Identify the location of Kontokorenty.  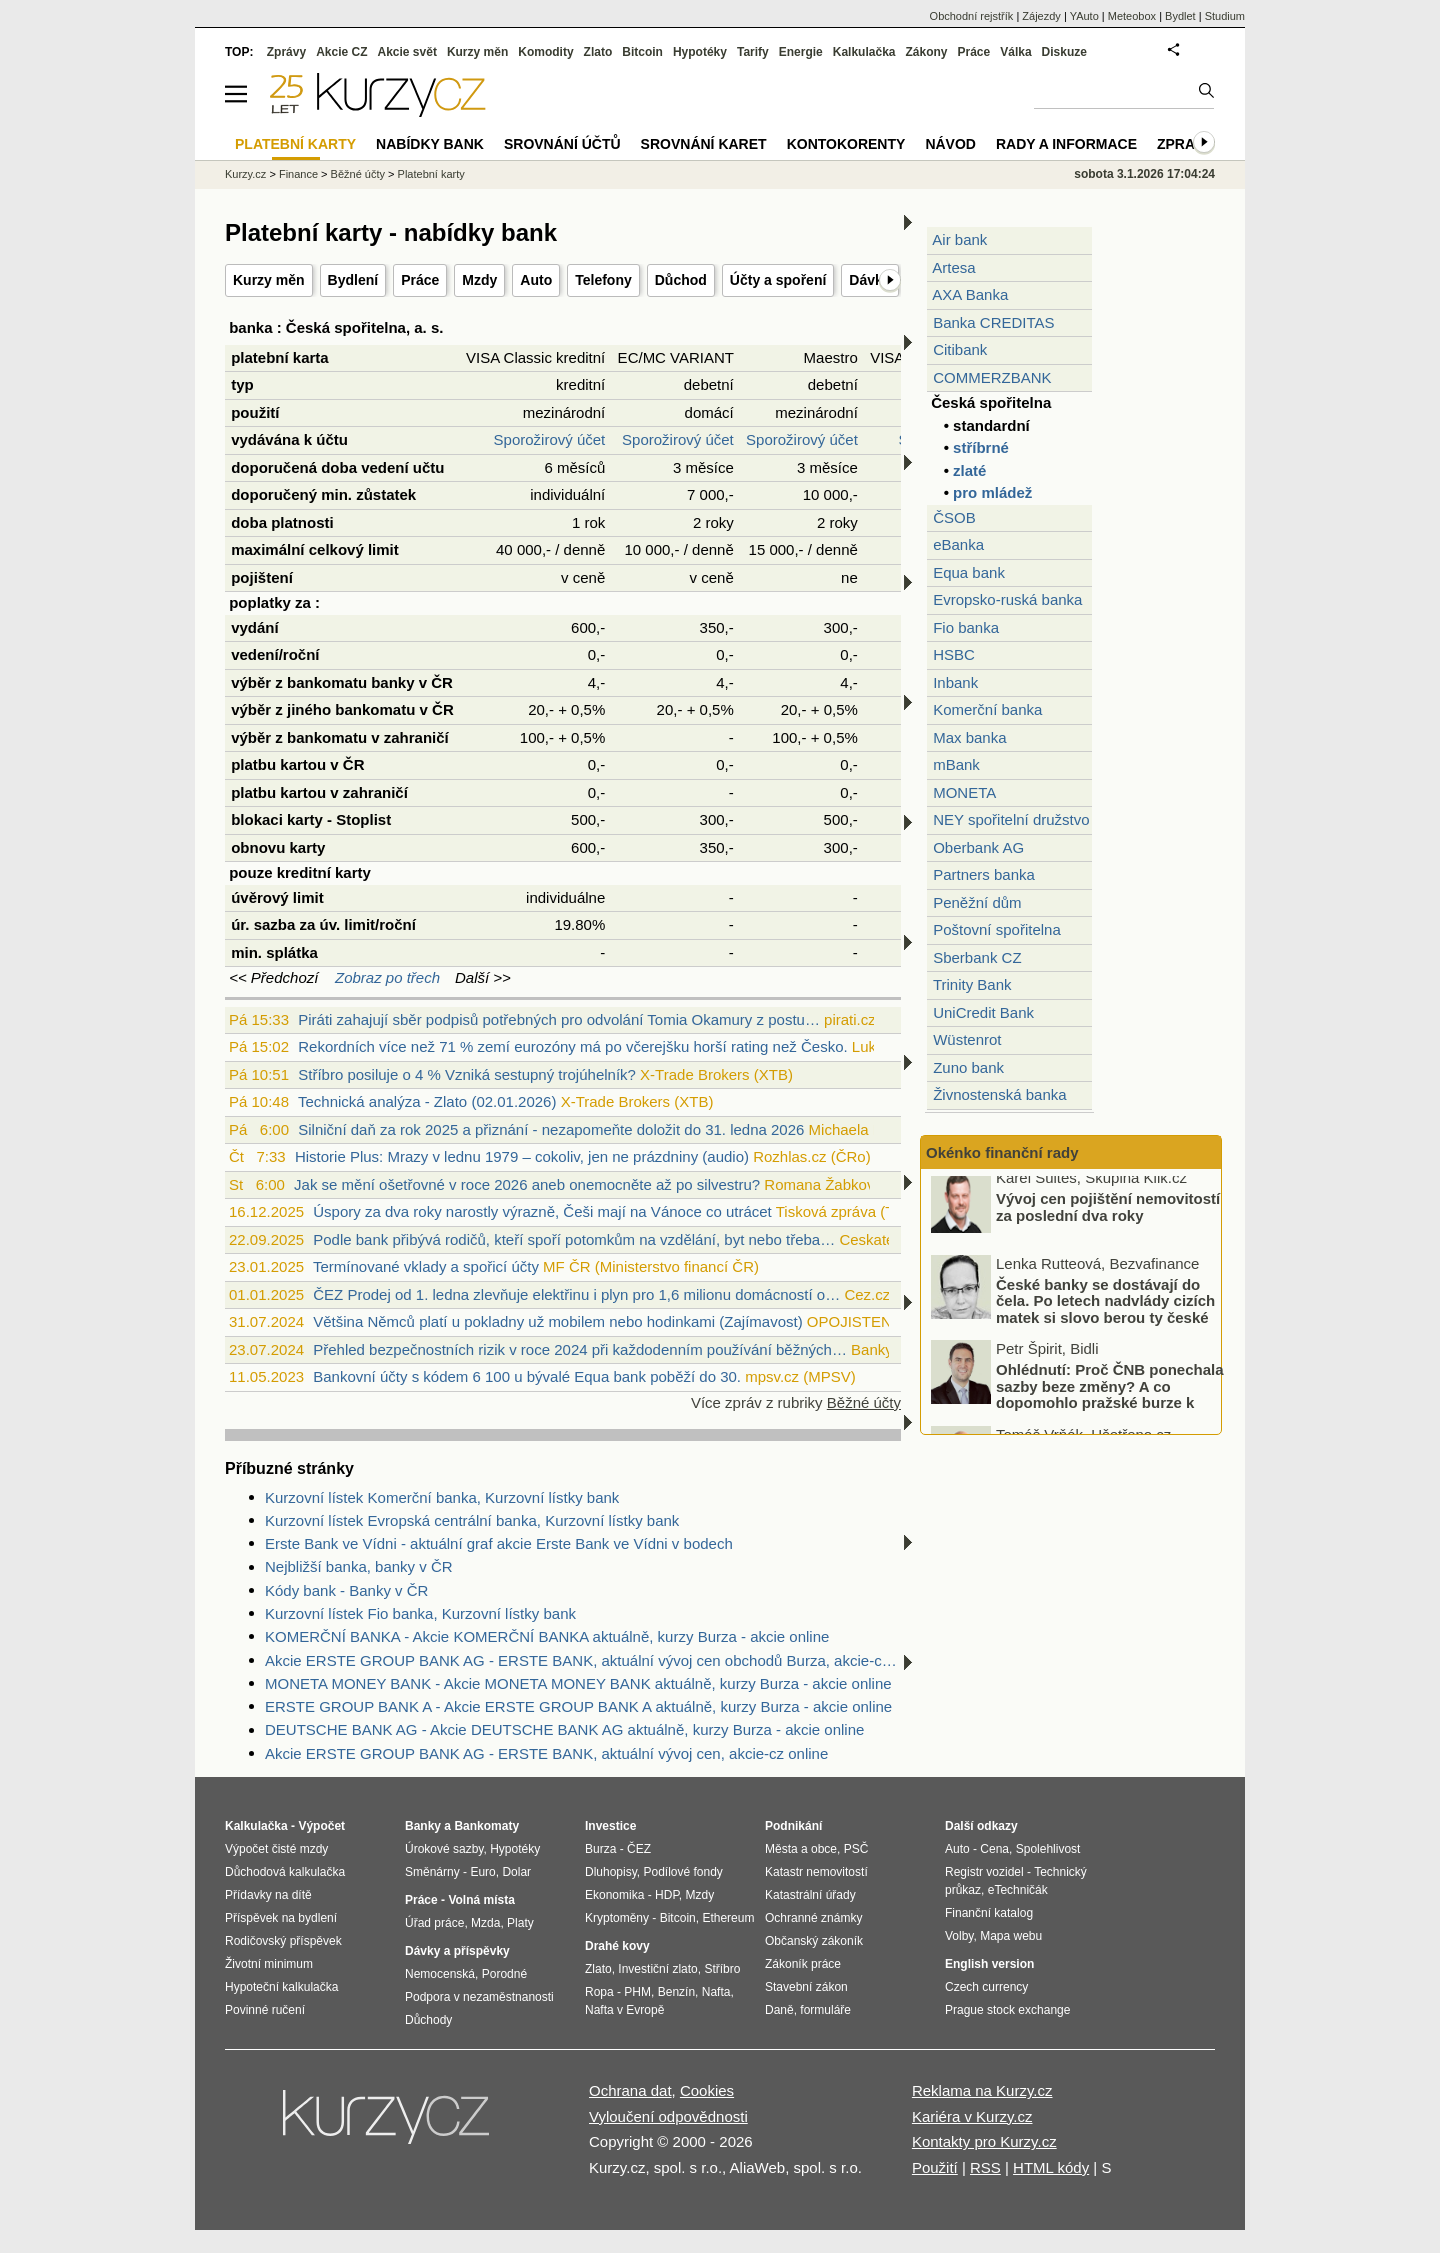
(846, 144).